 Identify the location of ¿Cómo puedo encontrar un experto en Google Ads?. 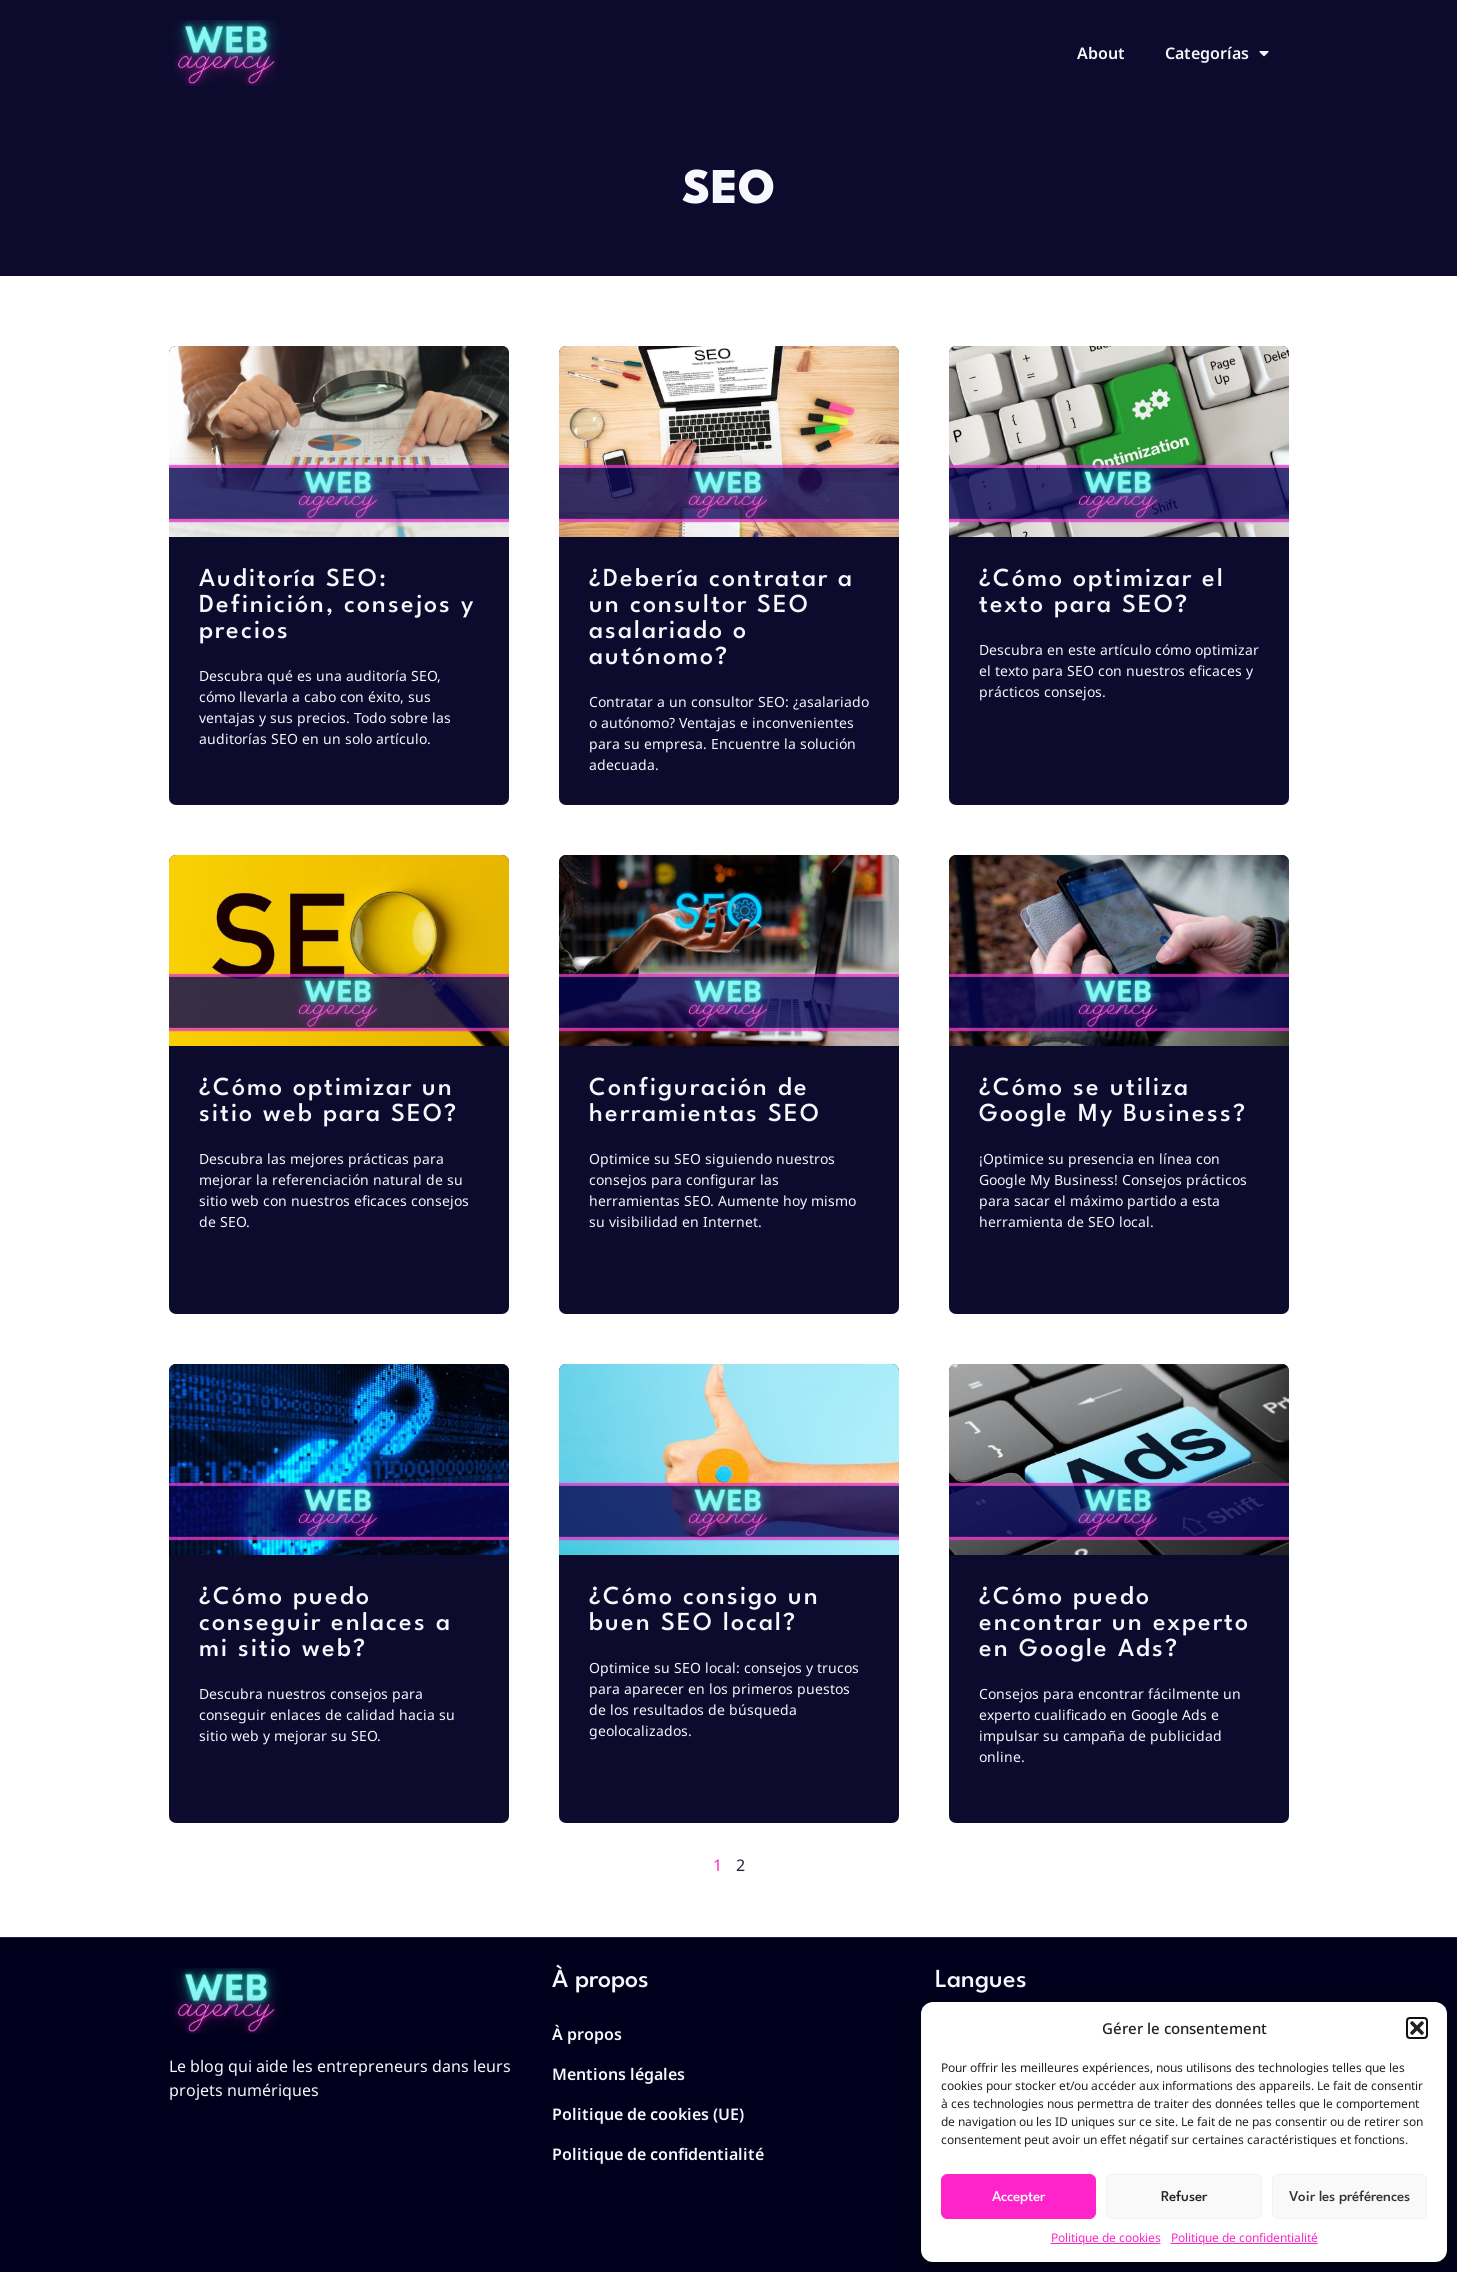
(1114, 1624).